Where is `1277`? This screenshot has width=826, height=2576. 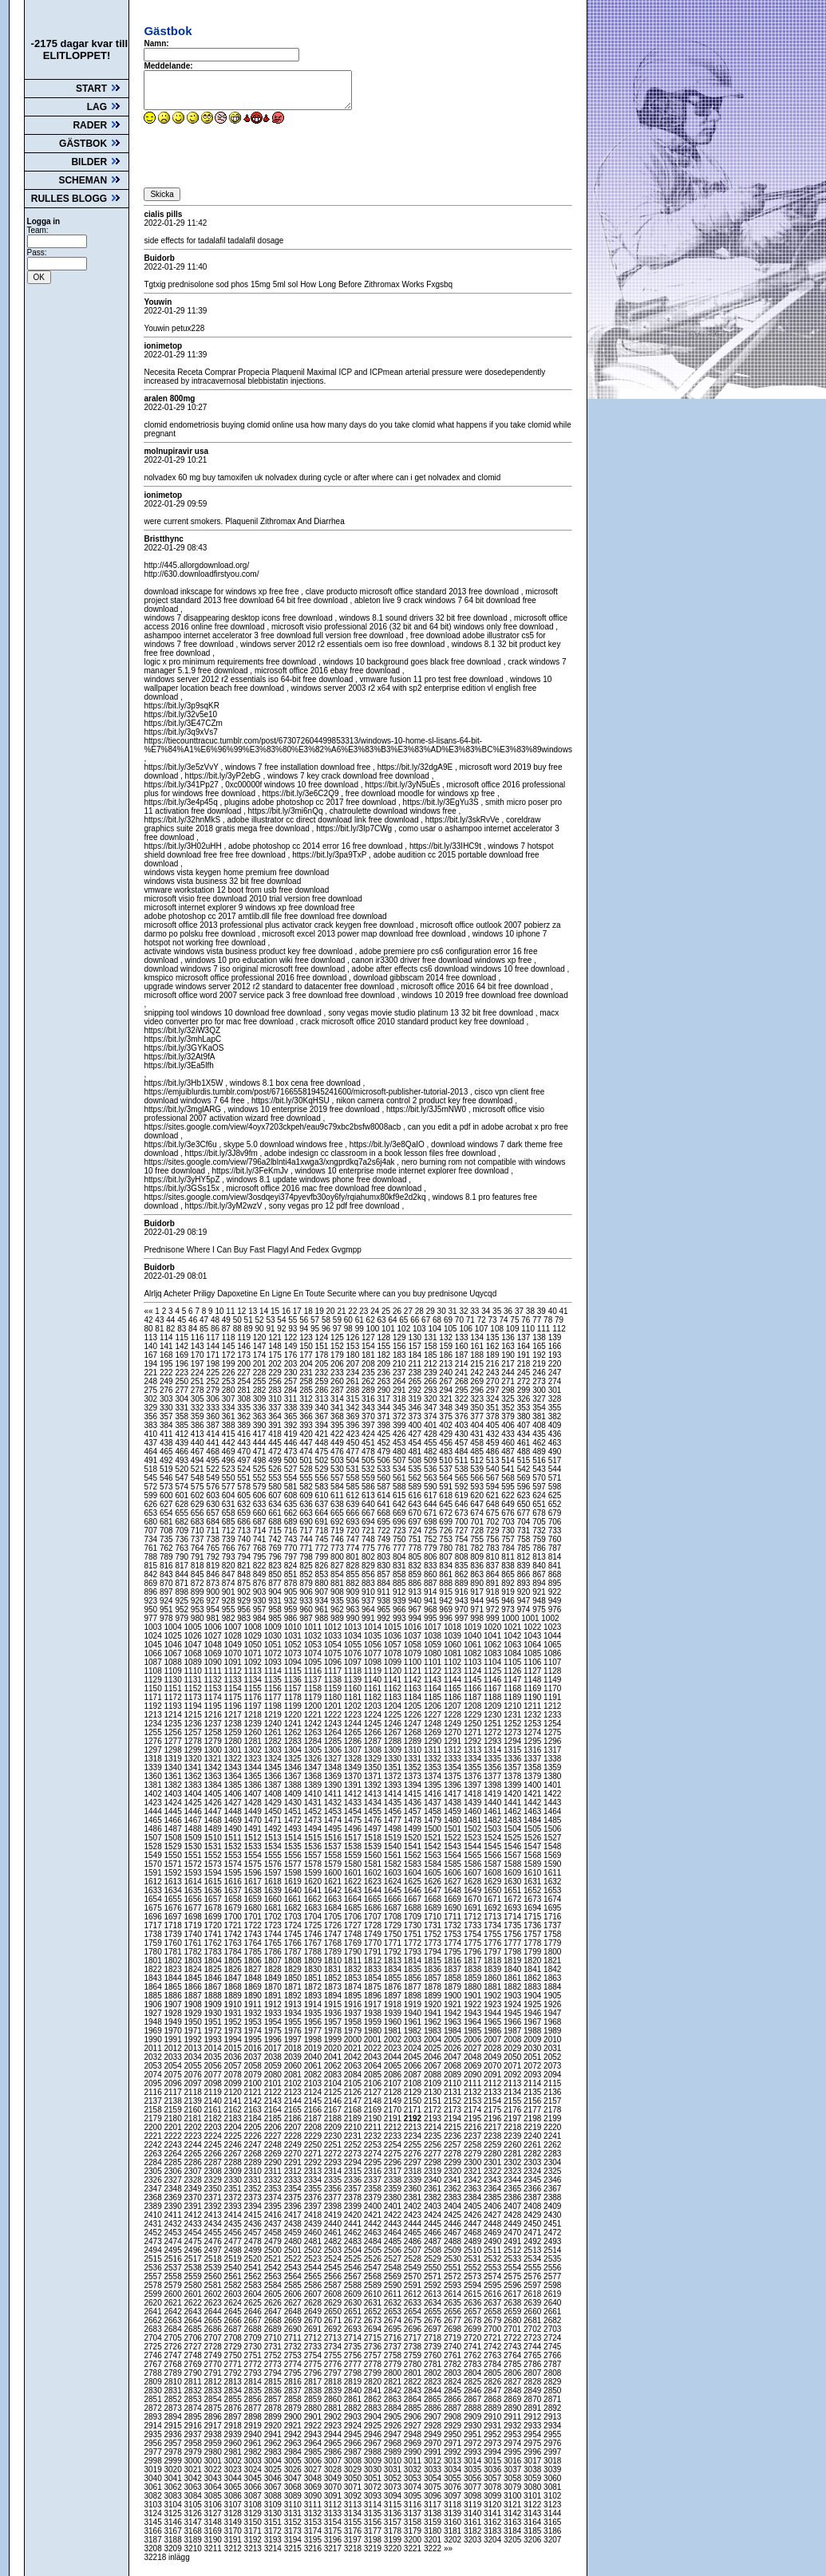 1277 is located at coordinates (174, 1741).